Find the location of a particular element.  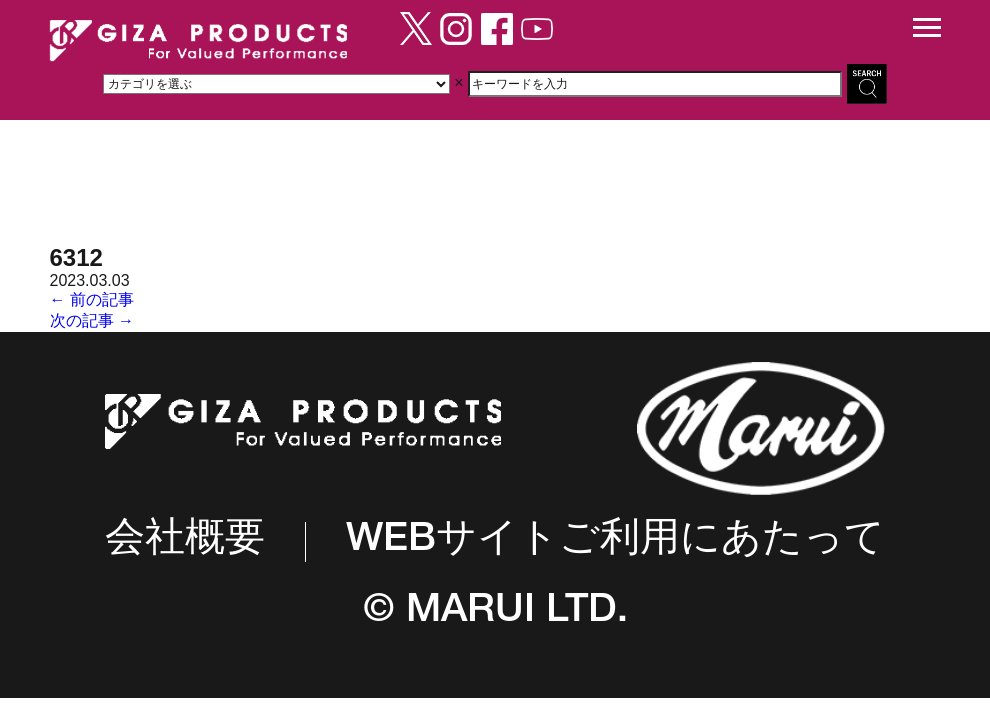

← 前の記事 is located at coordinates (92, 299).